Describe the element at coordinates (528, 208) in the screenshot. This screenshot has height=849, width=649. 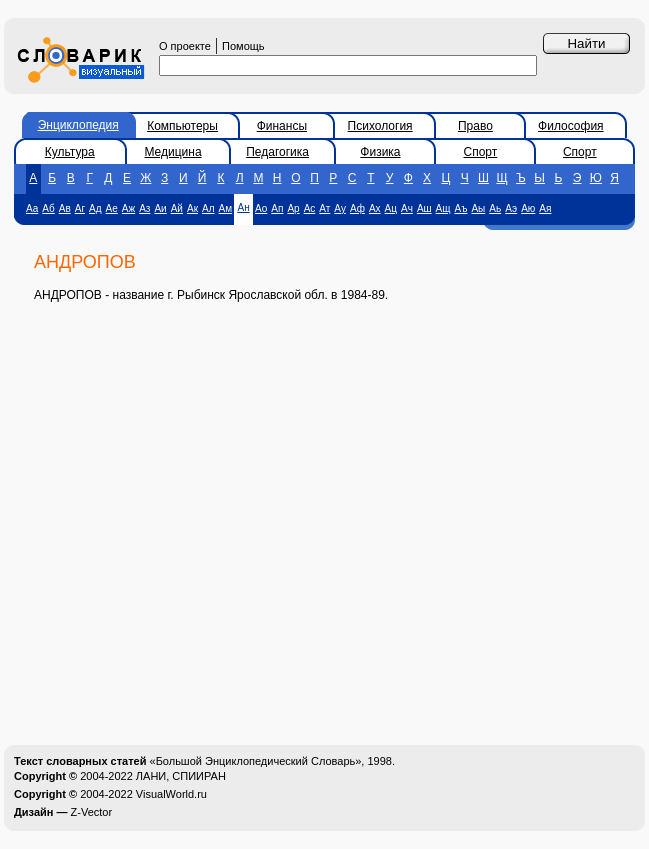
I see `Аю` at that location.